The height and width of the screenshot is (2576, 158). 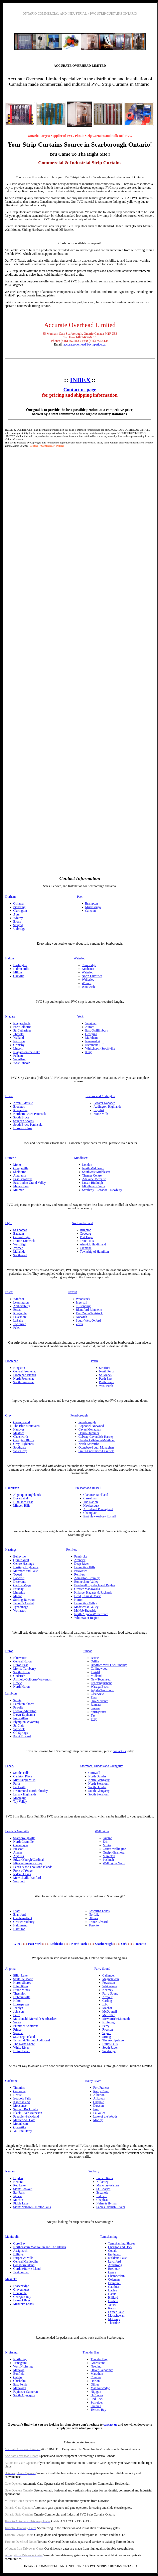 What do you see at coordinates (24, 2036) in the screenshot?
I see `St. Joseph Island` at bounding box center [24, 2036].